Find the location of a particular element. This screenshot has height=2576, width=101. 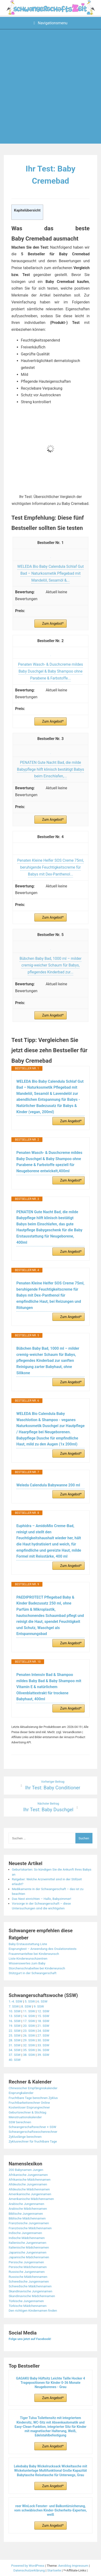

34. SSW is located at coordinates (14, 2050).